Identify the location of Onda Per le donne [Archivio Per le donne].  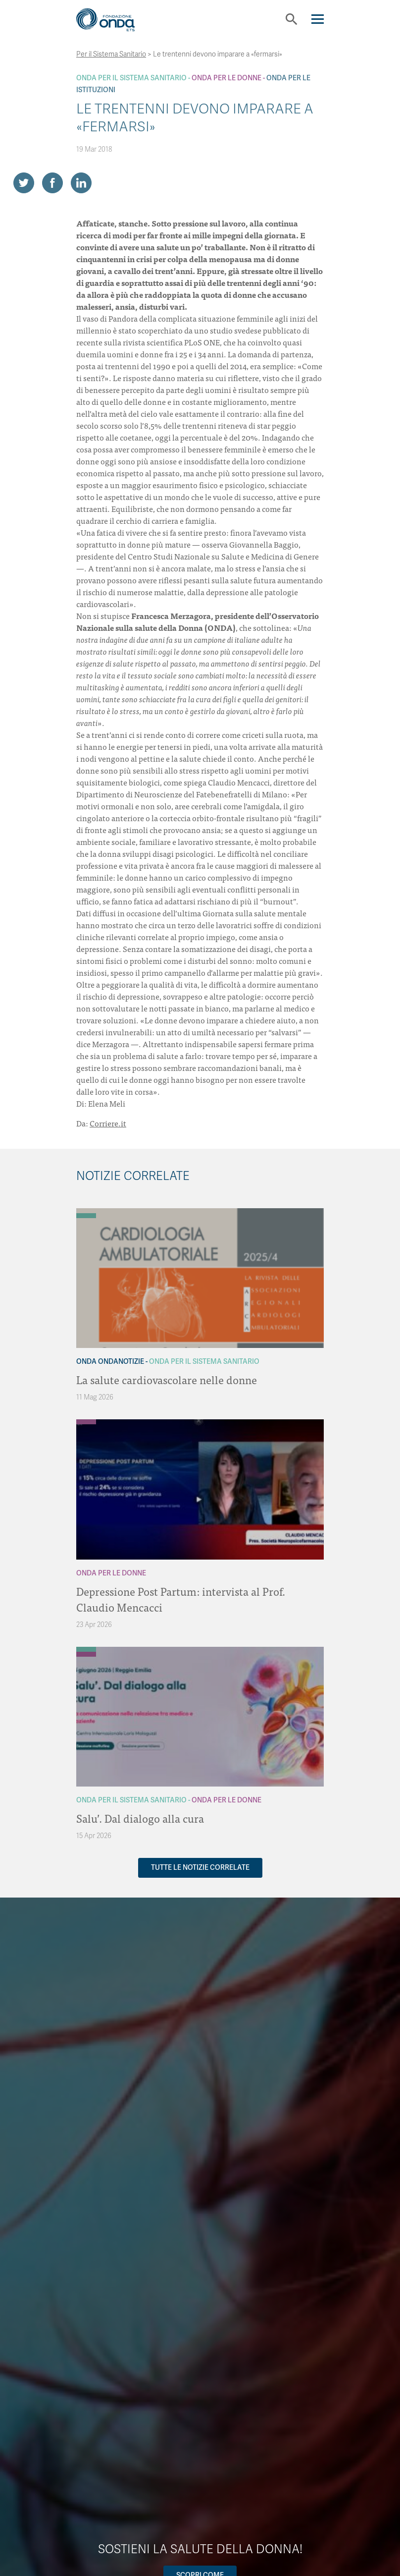
(226, 78).